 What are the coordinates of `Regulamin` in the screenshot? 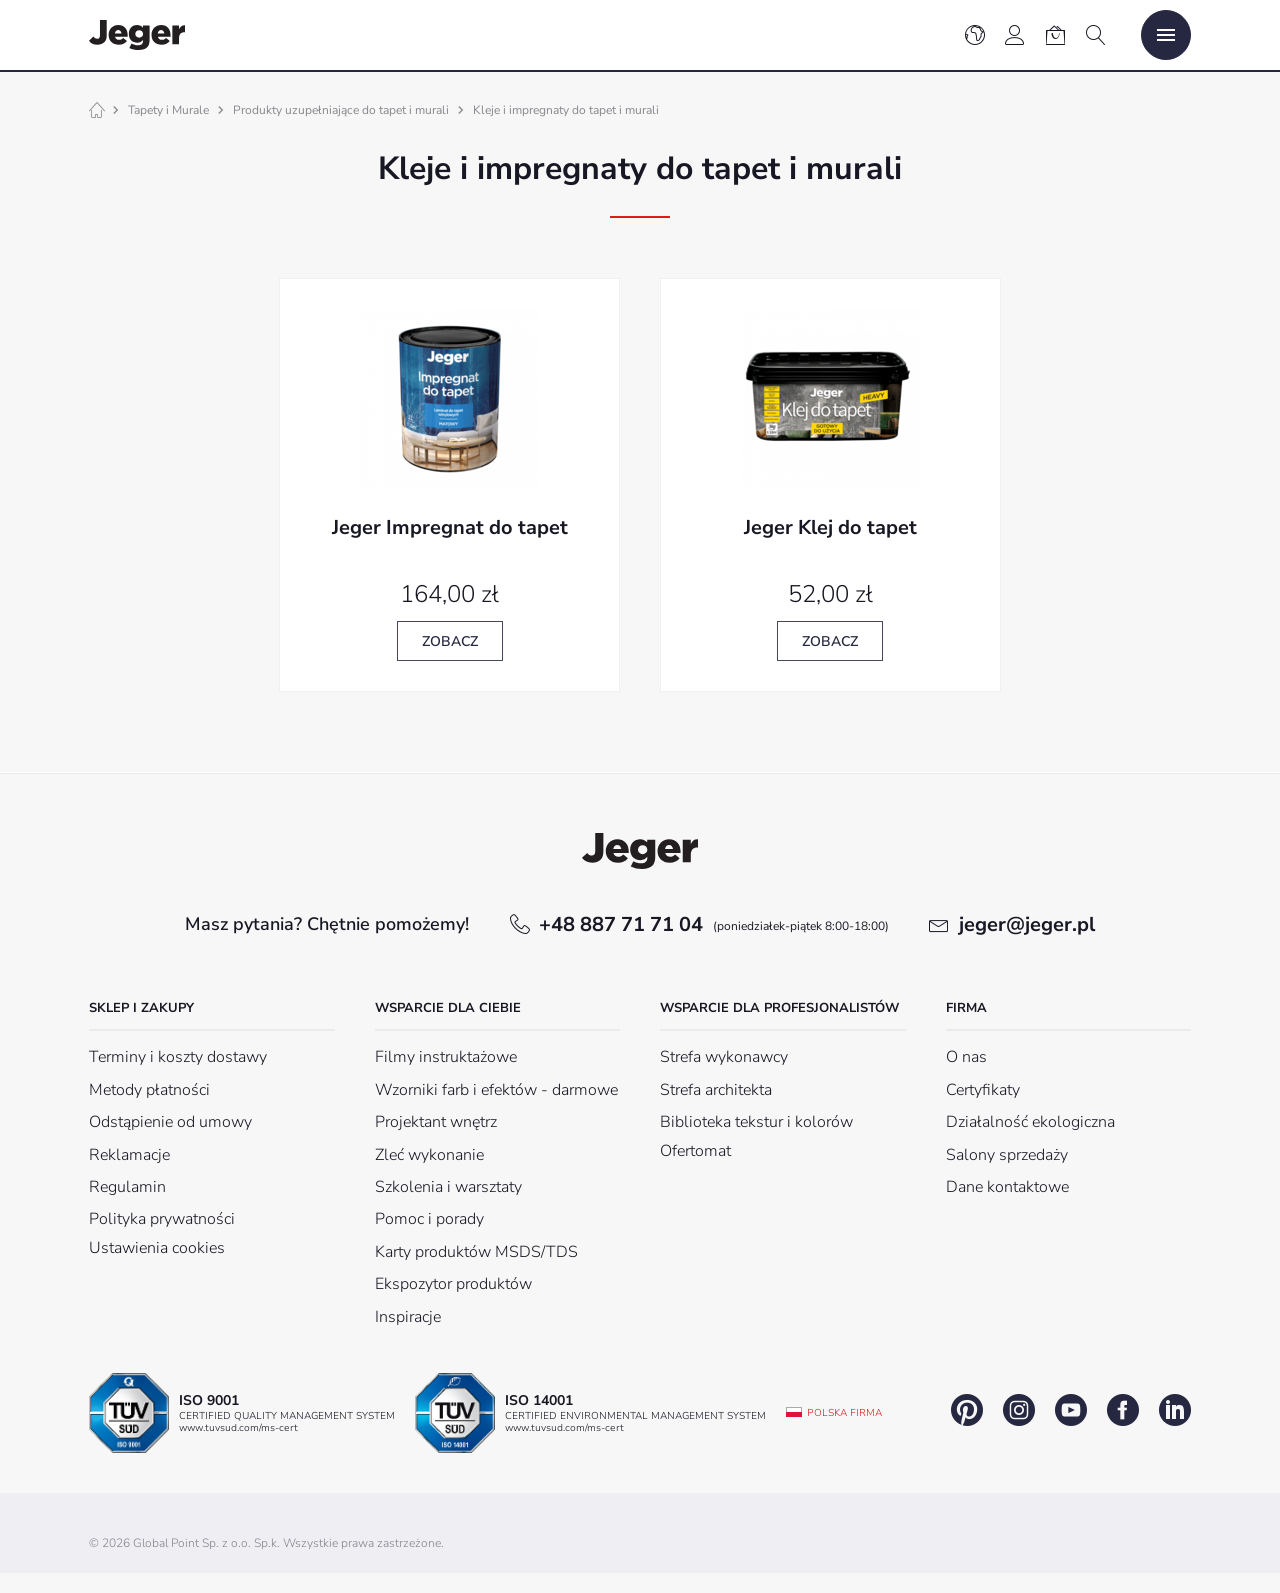 It's located at (127, 1187).